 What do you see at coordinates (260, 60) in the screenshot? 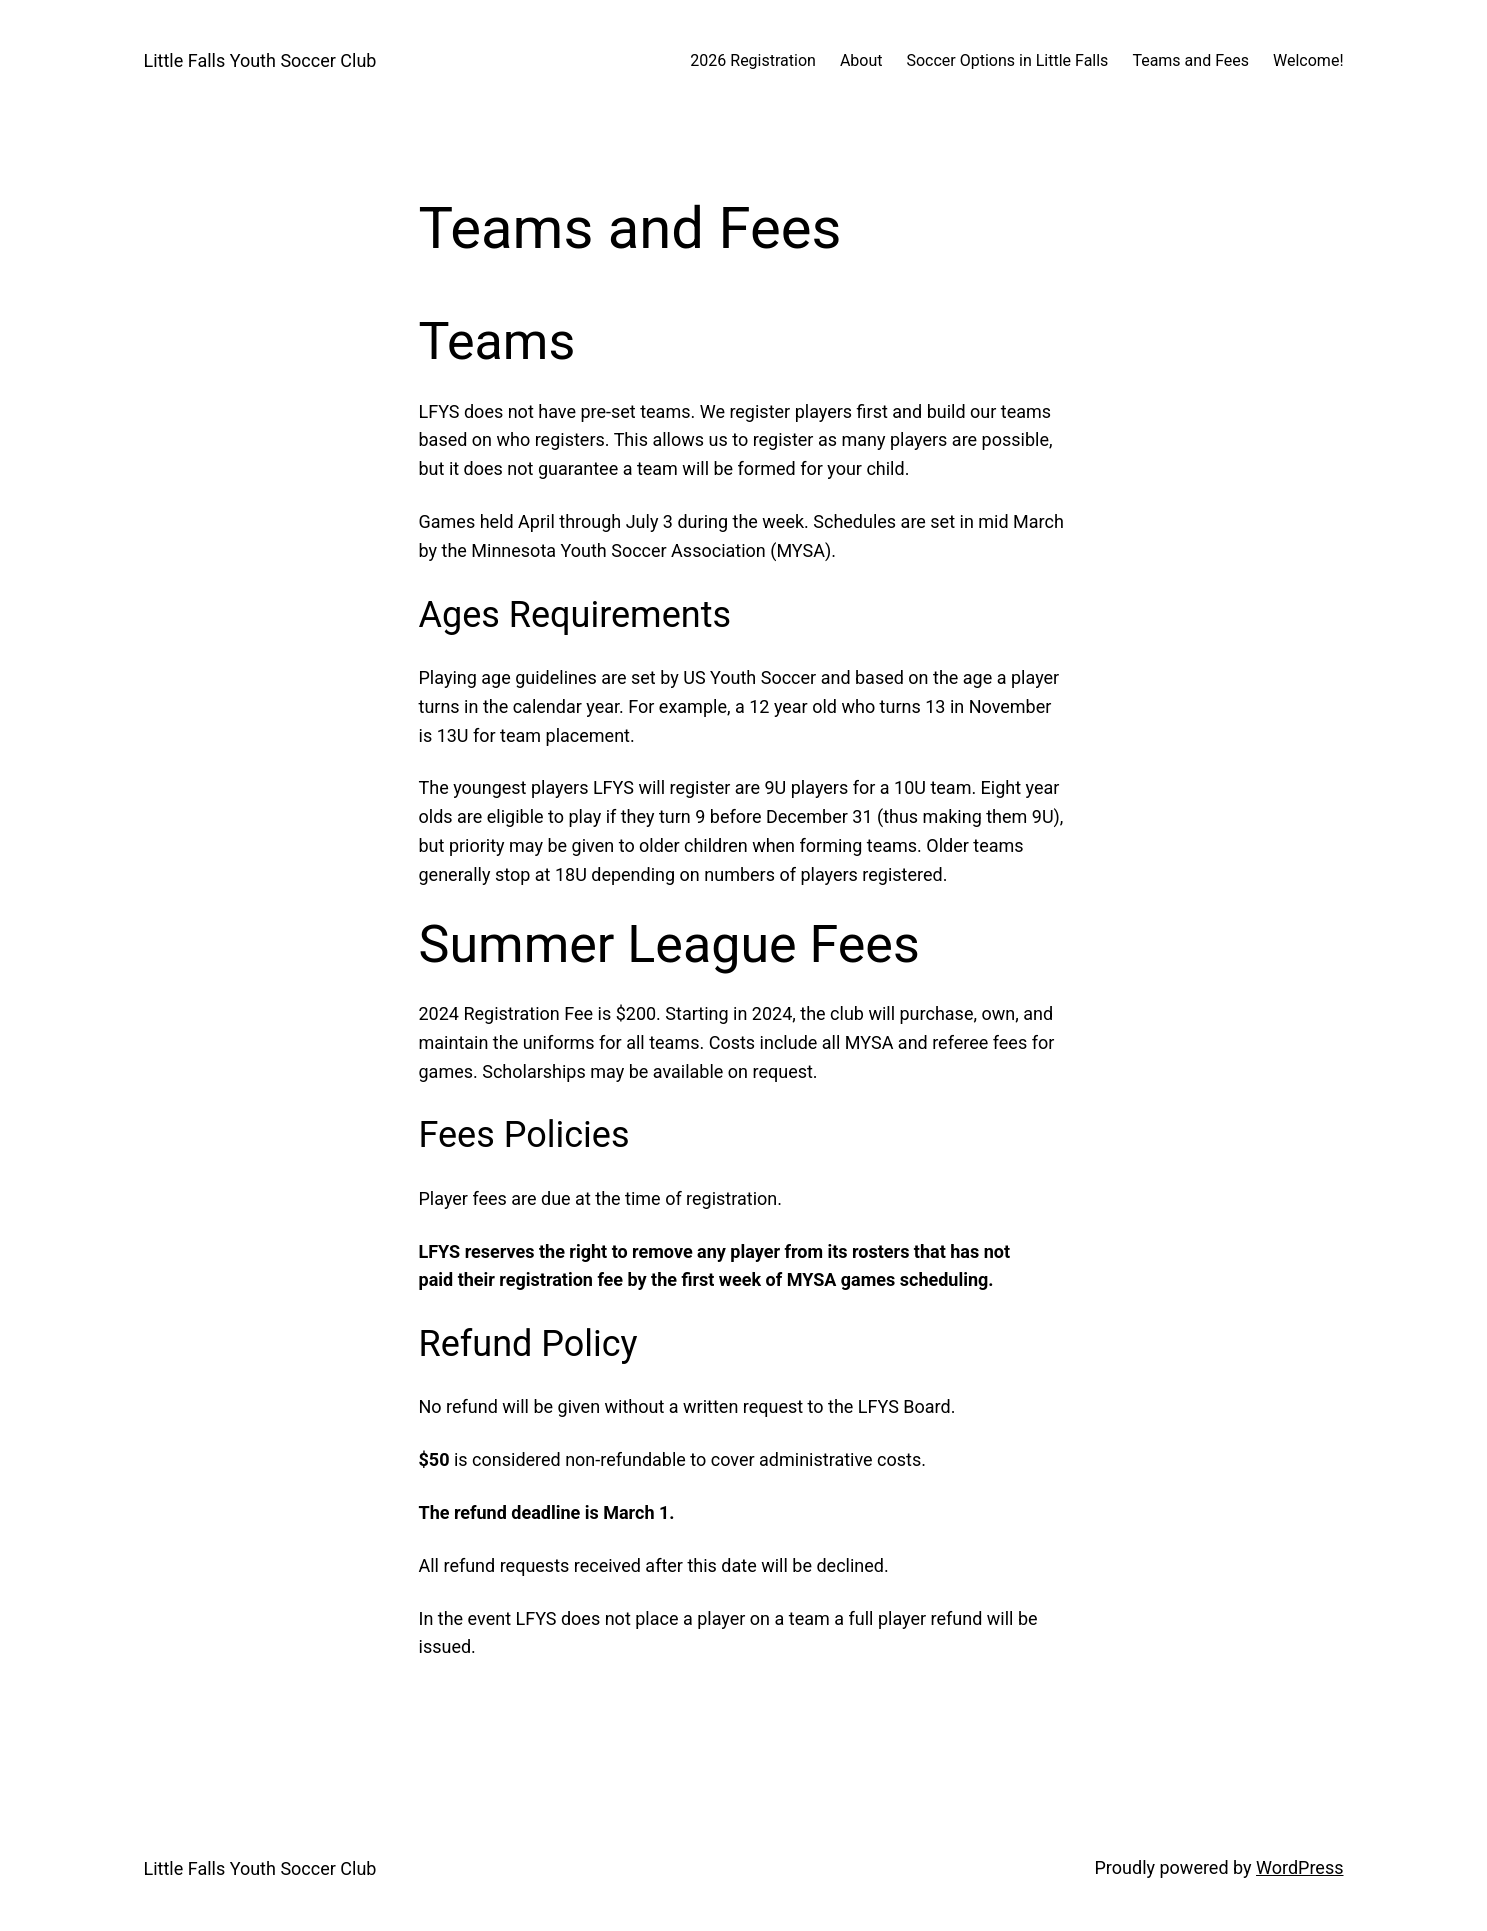
I see `Little Falls Youth Soccer Club` at bounding box center [260, 60].